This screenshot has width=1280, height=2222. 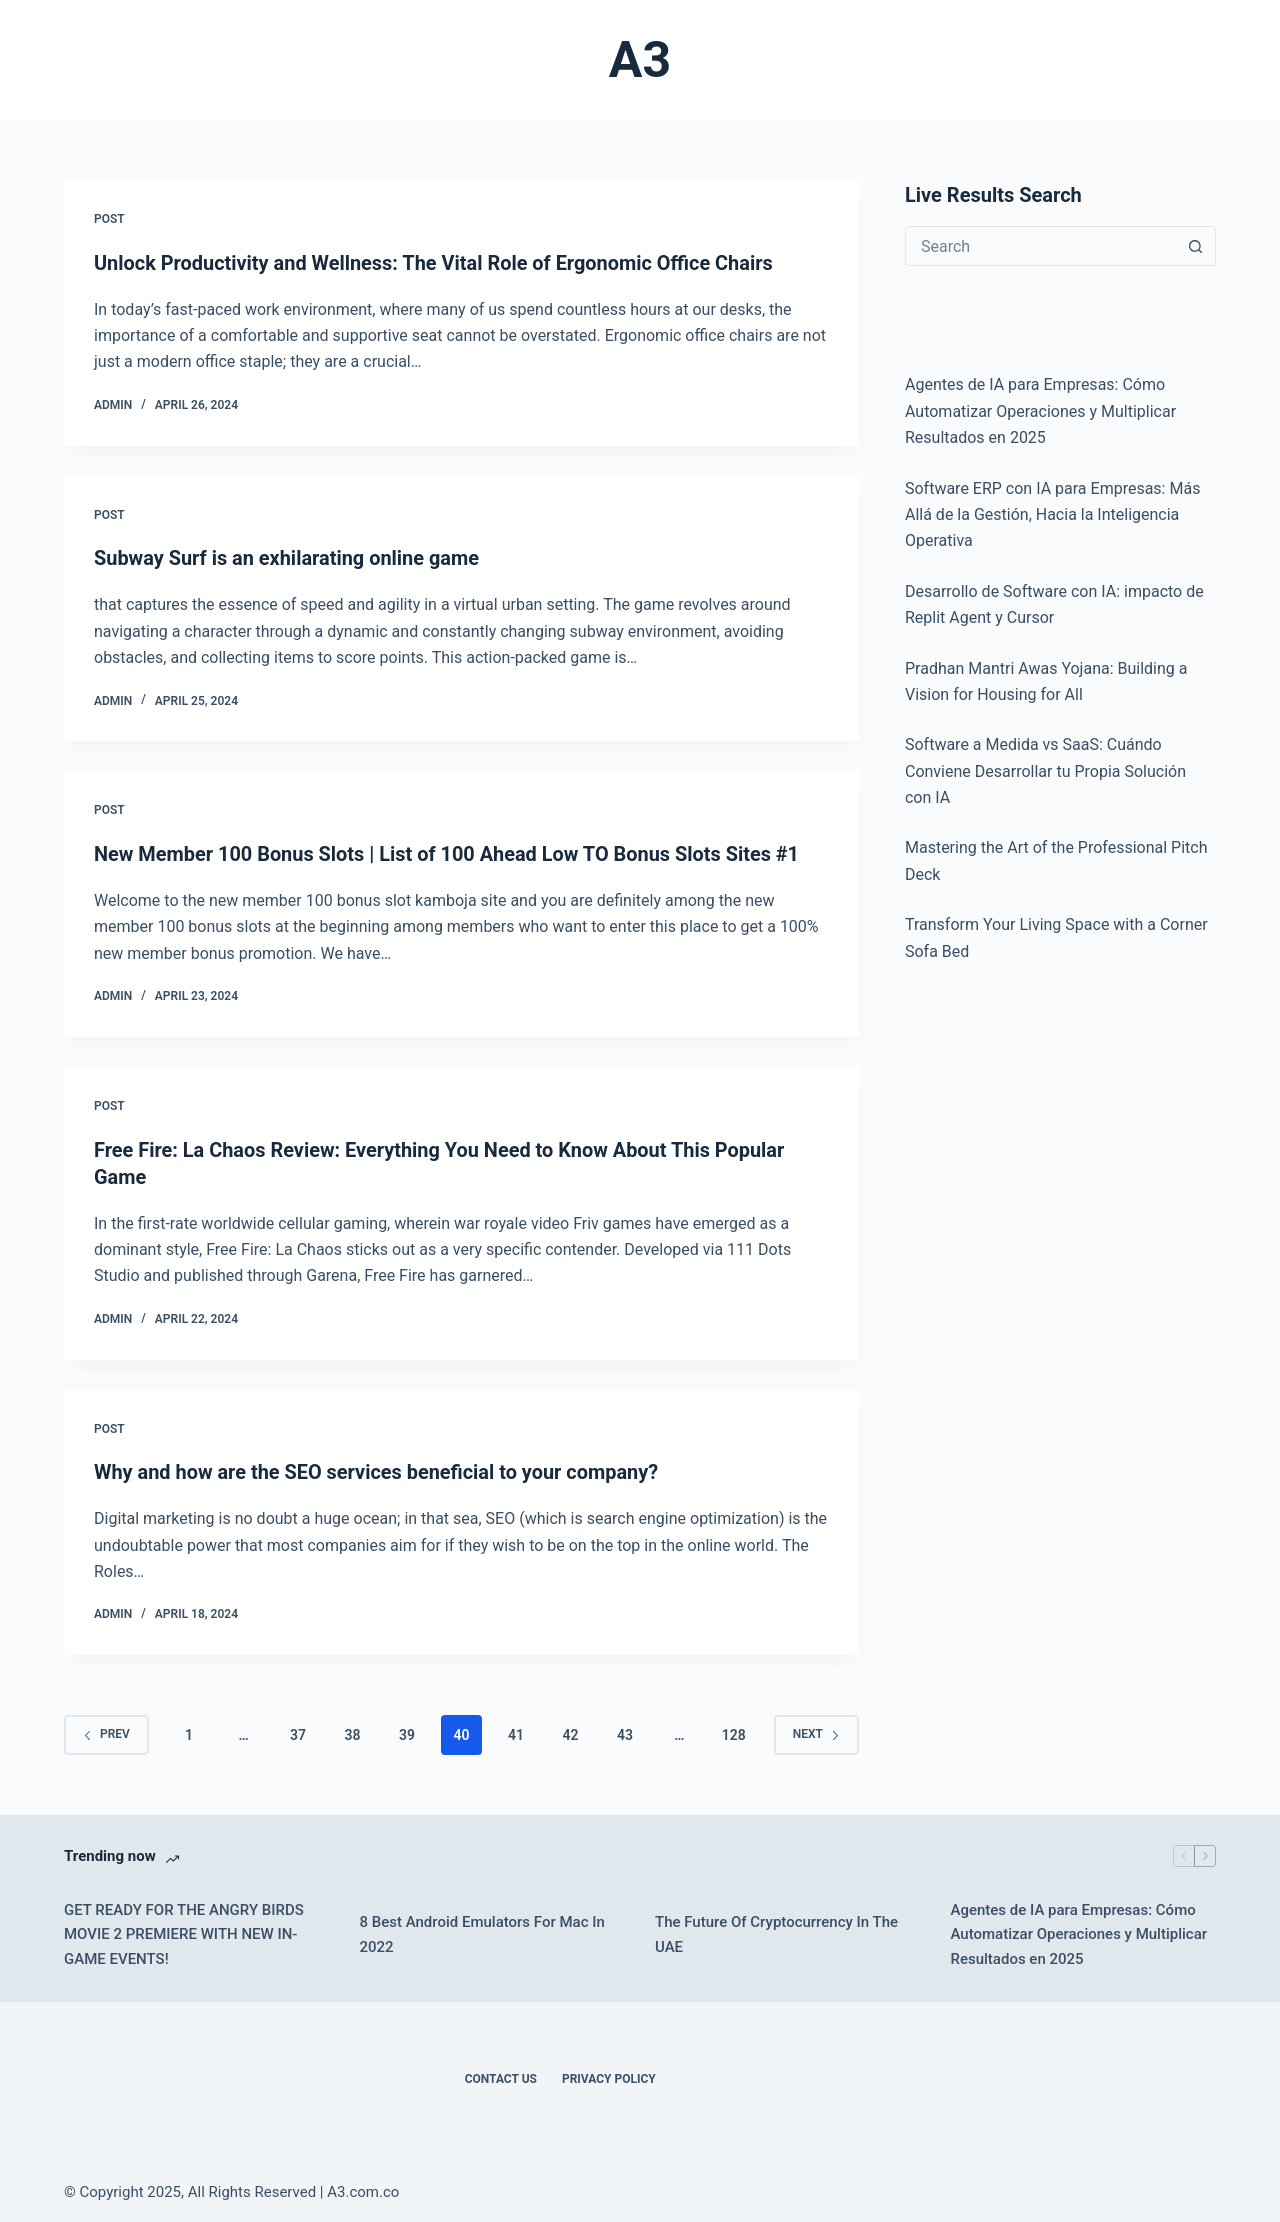 What do you see at coordinates (407, 1729) in the screenshot?
I see `39` at bounding box center [407, 1729].